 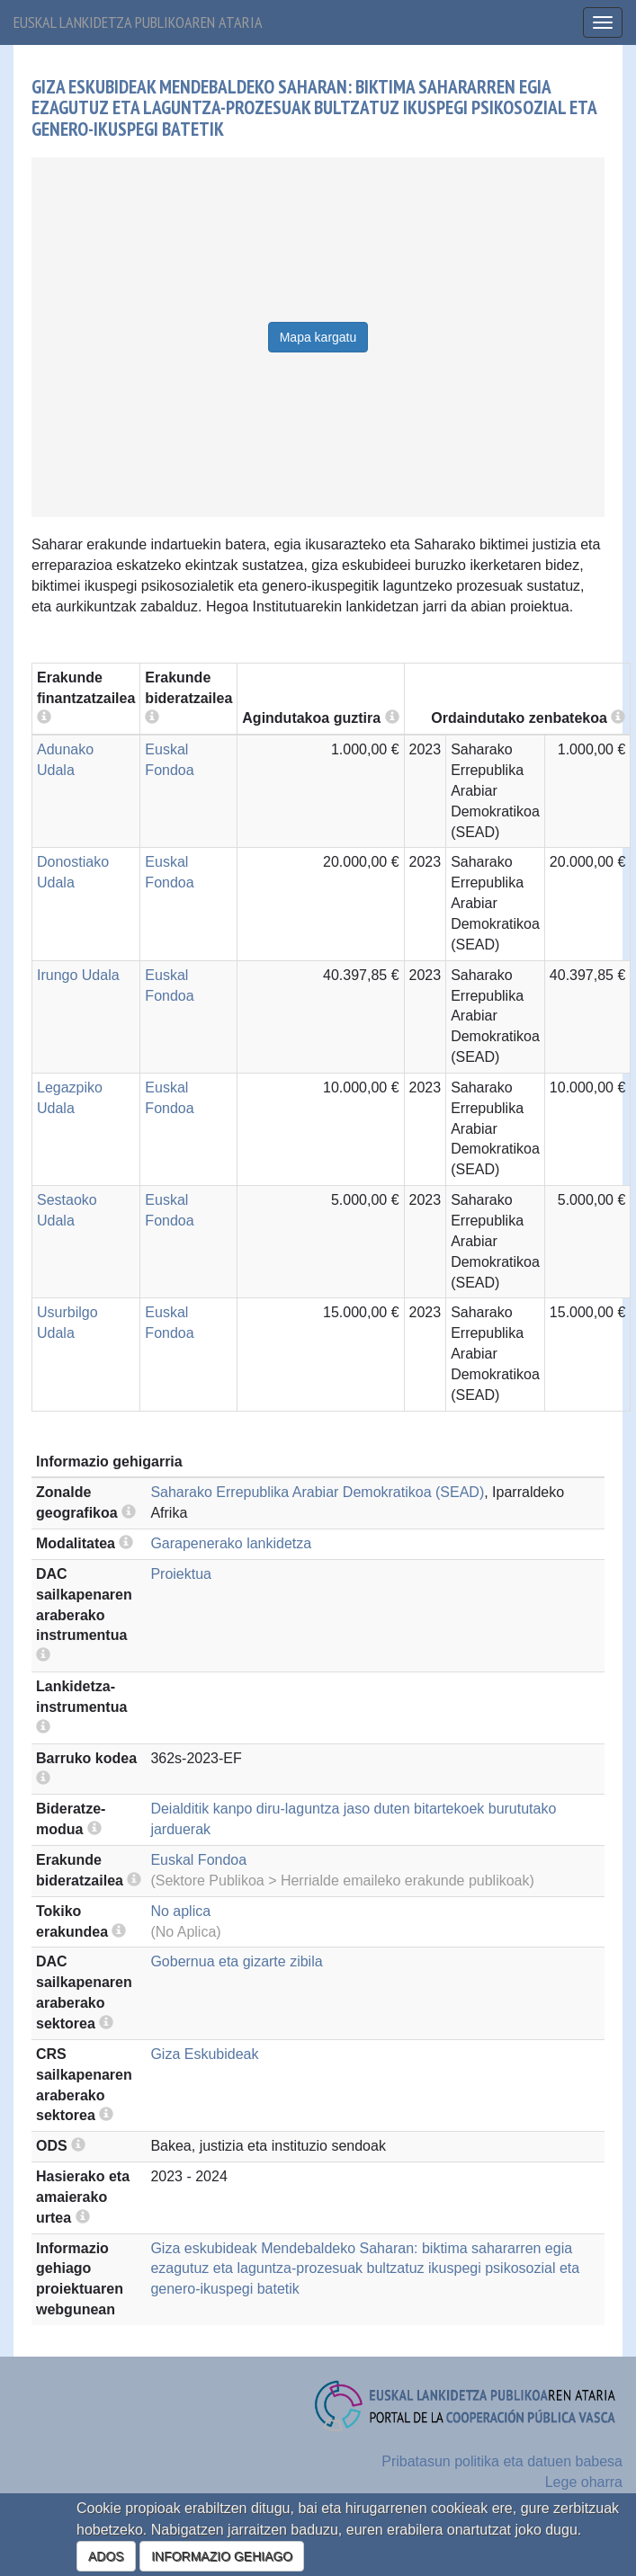 I want to click on Giza Eskubideak, so click(x=204, y=2054).